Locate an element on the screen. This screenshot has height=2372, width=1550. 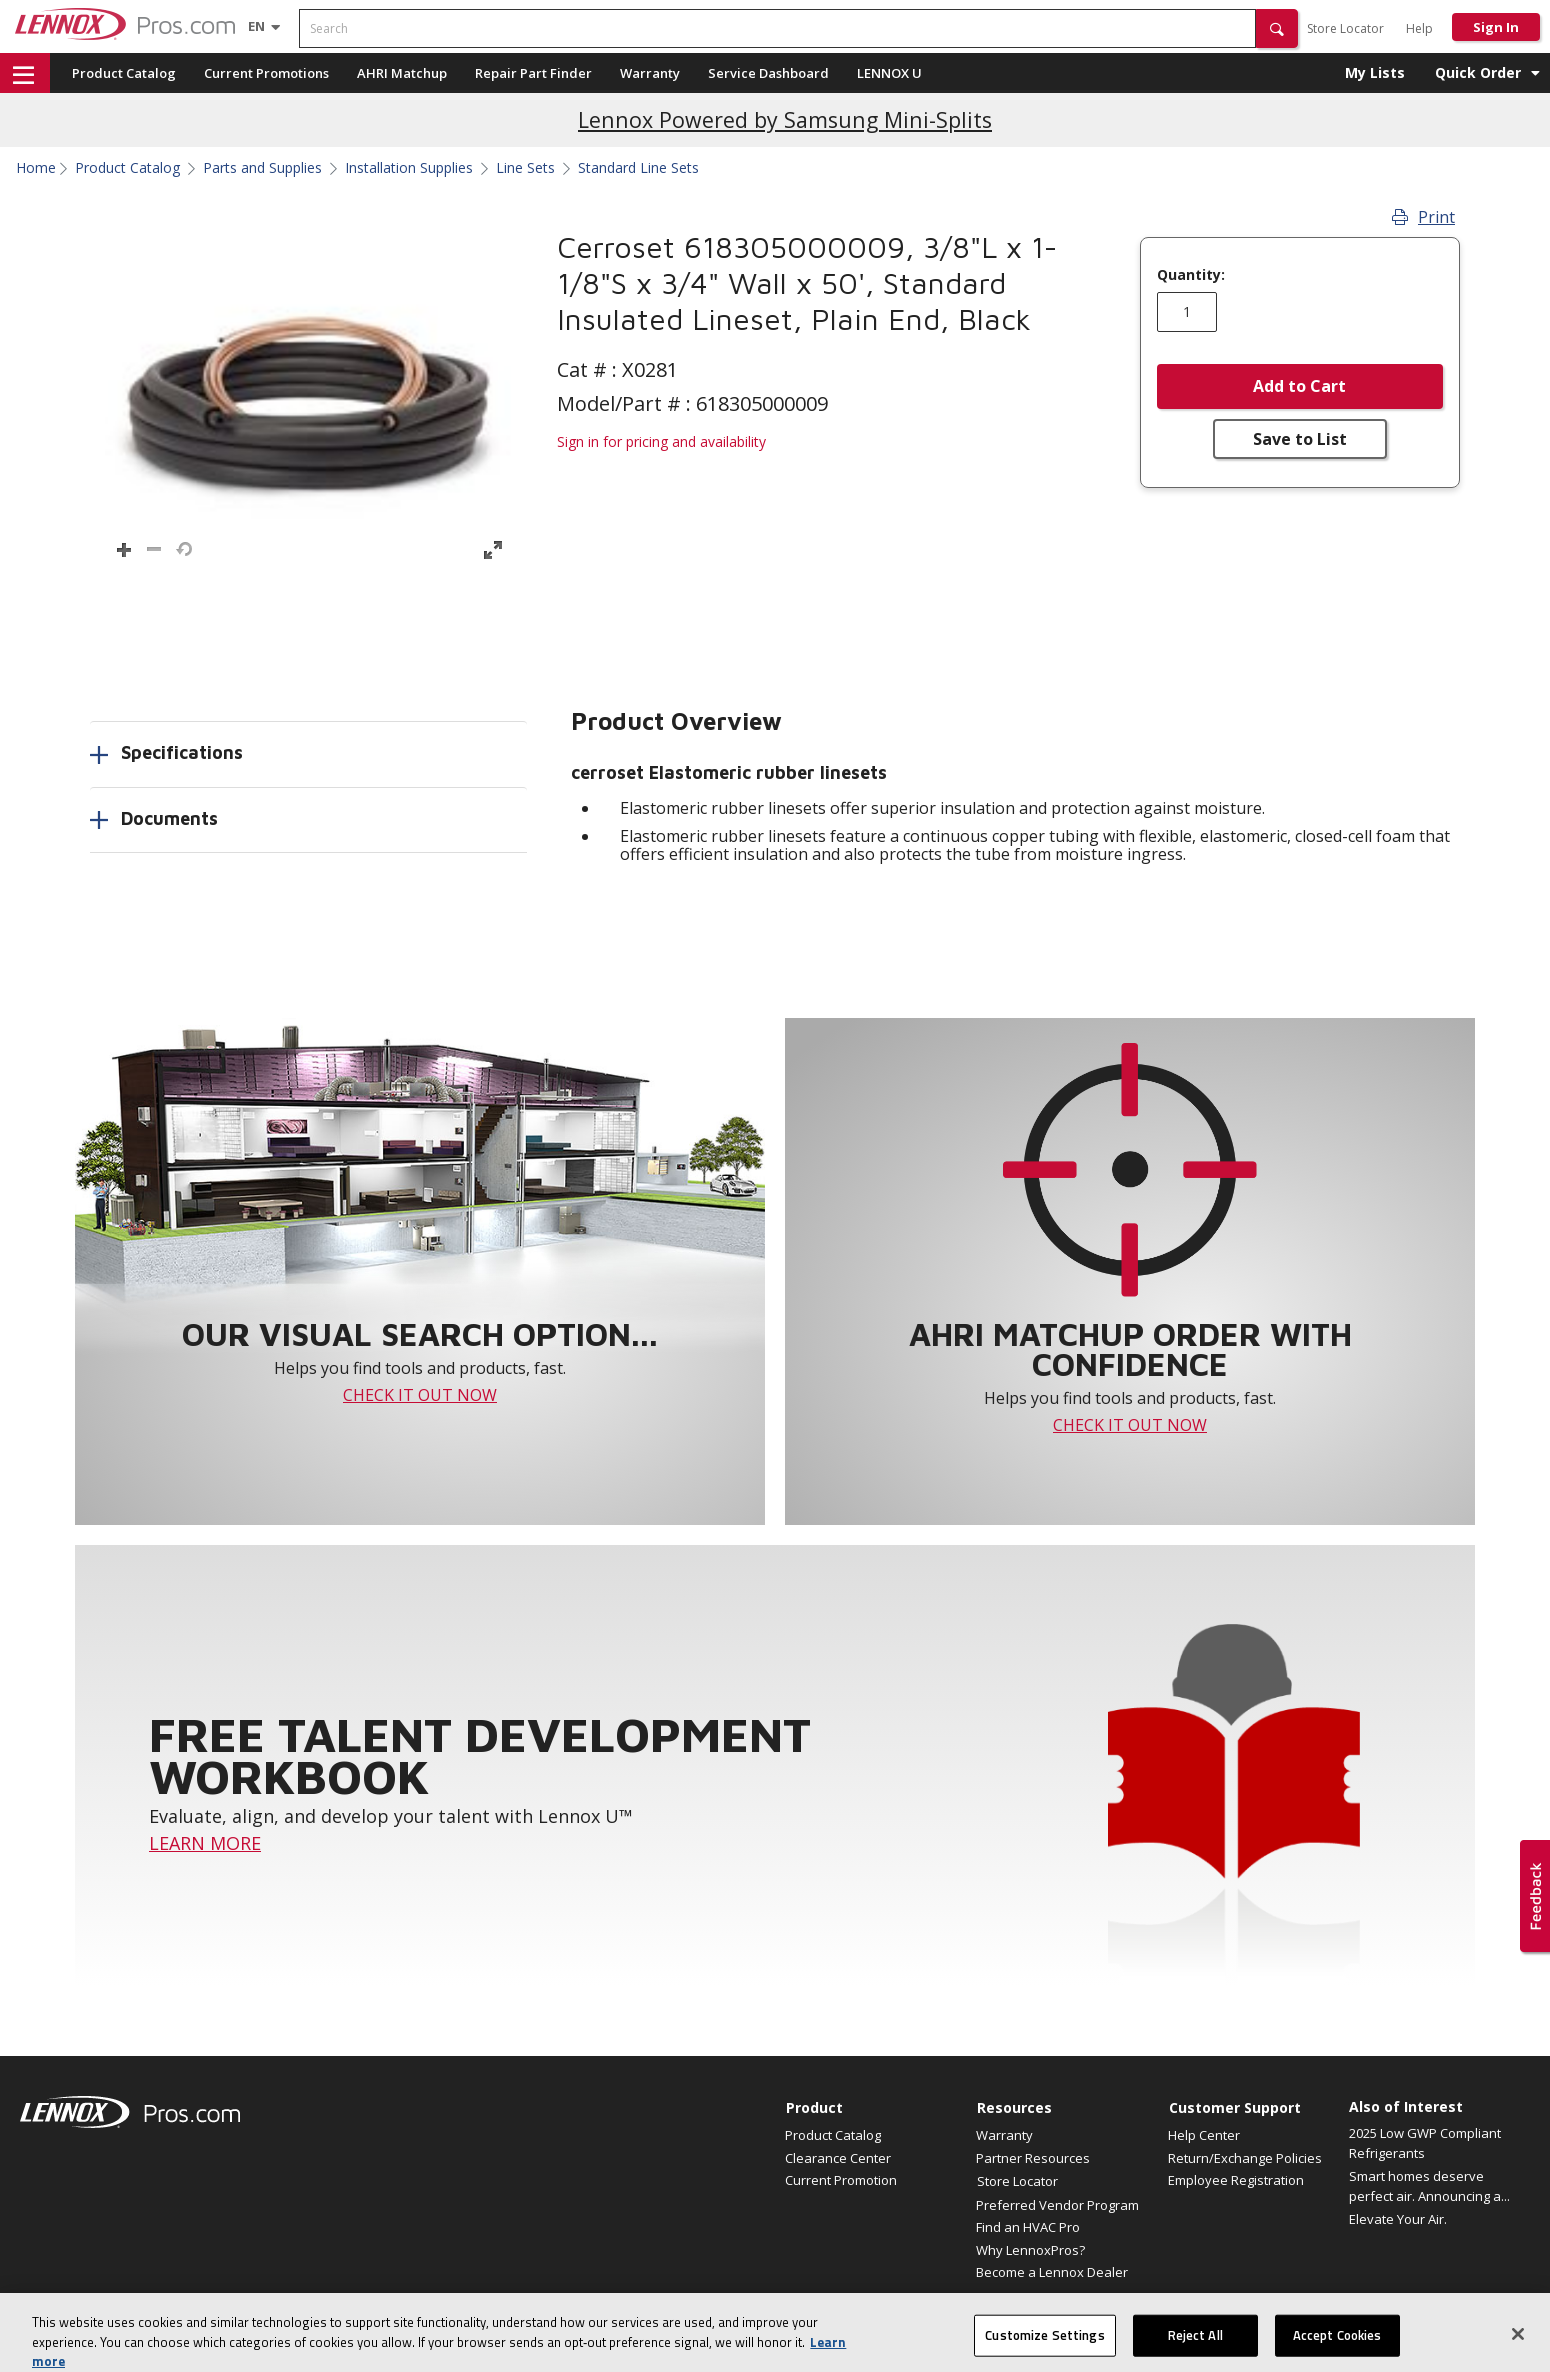
Preferred Vendor Program is located at coordinates (1057, 2205).